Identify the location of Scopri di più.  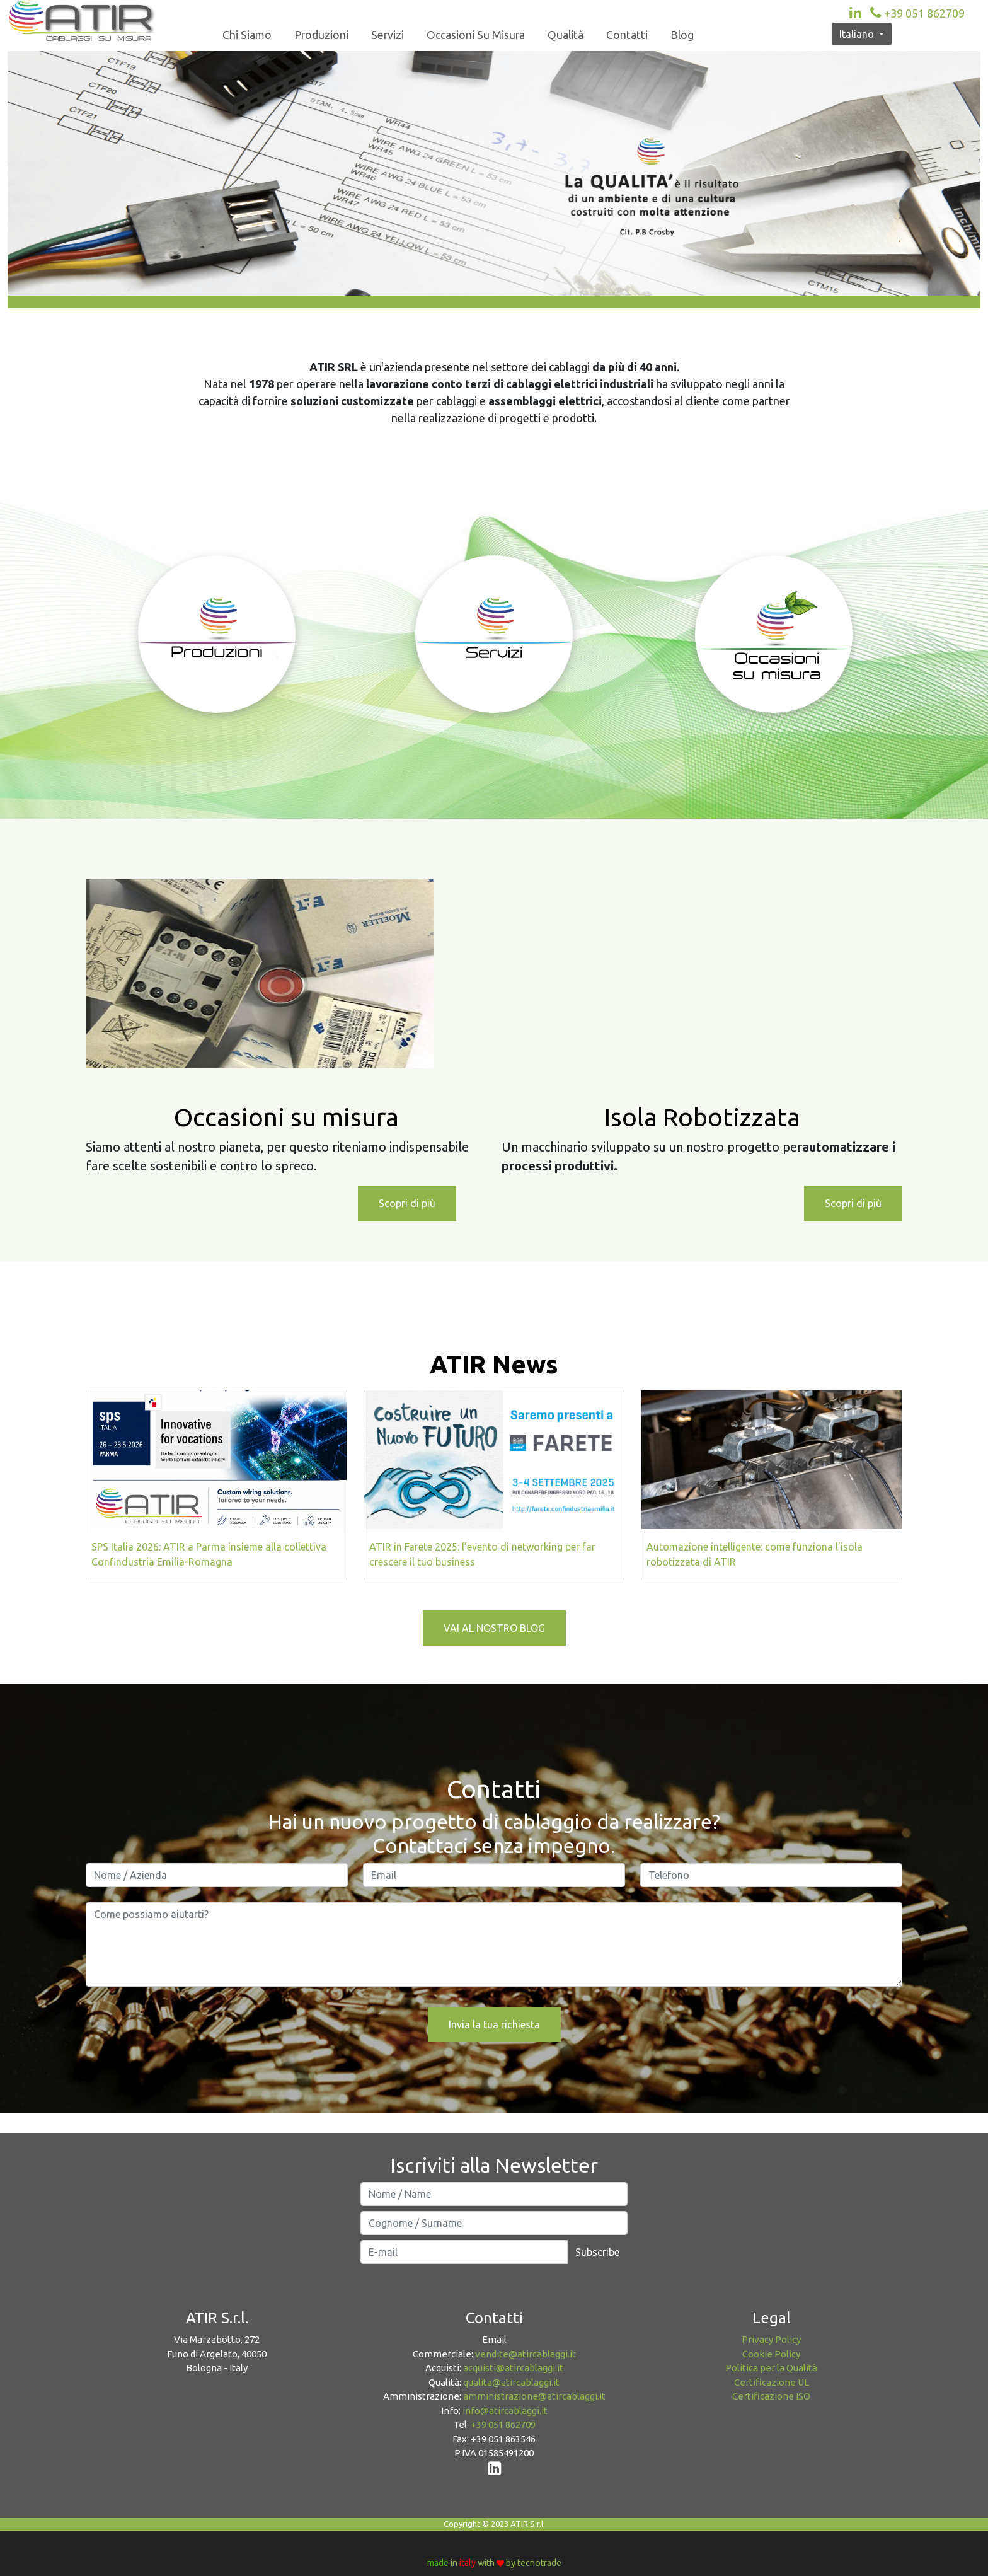
(407, 1203).